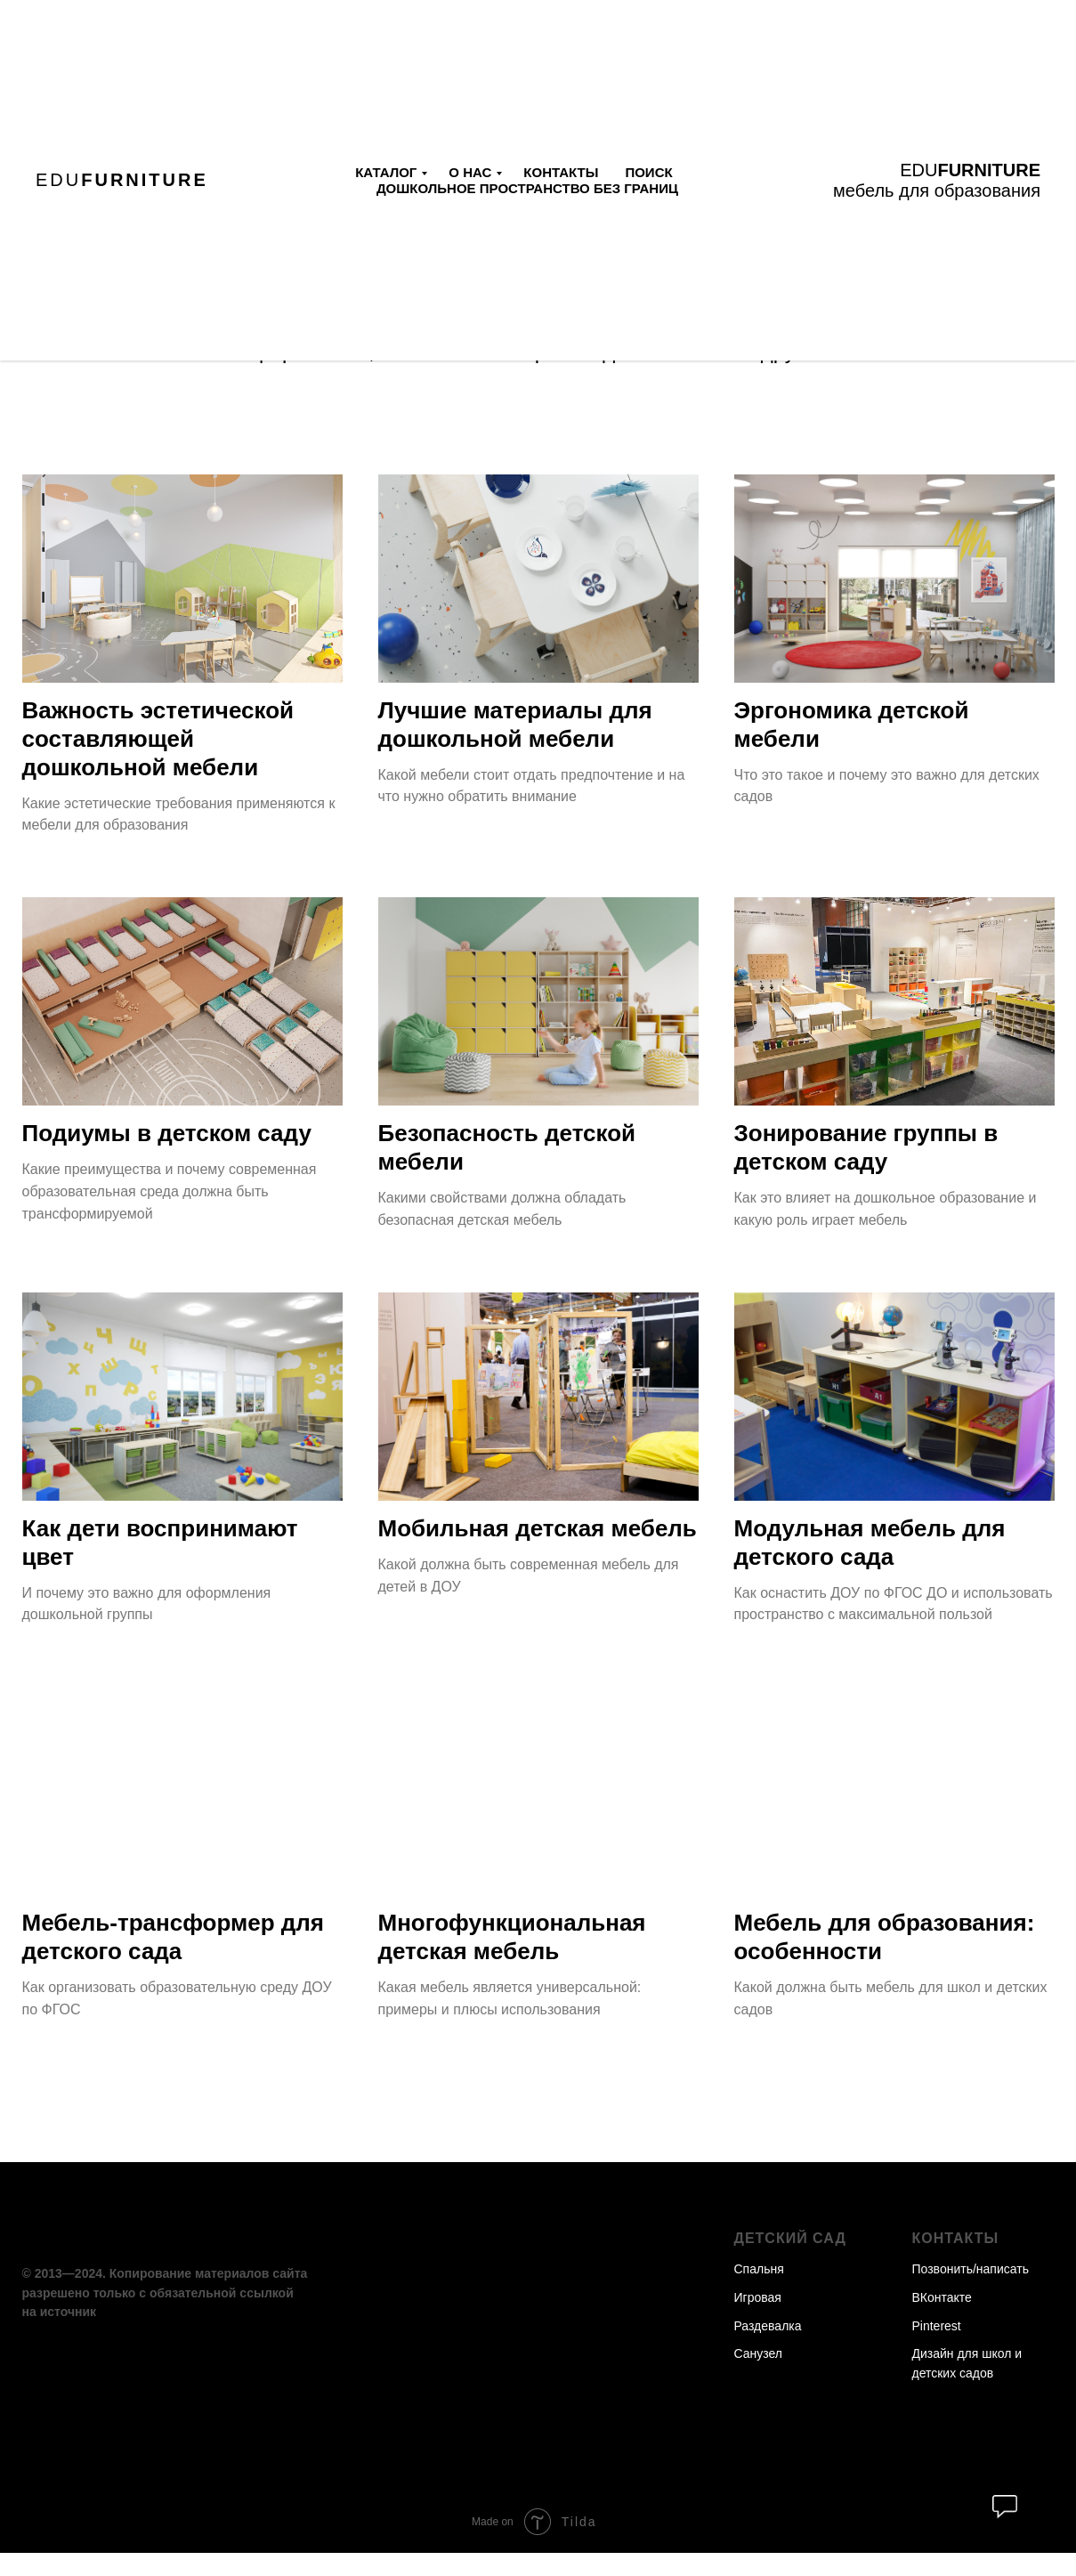 This screenshot has width=1076, height=2576. I want to click on Санузел, so click(758, 2376).